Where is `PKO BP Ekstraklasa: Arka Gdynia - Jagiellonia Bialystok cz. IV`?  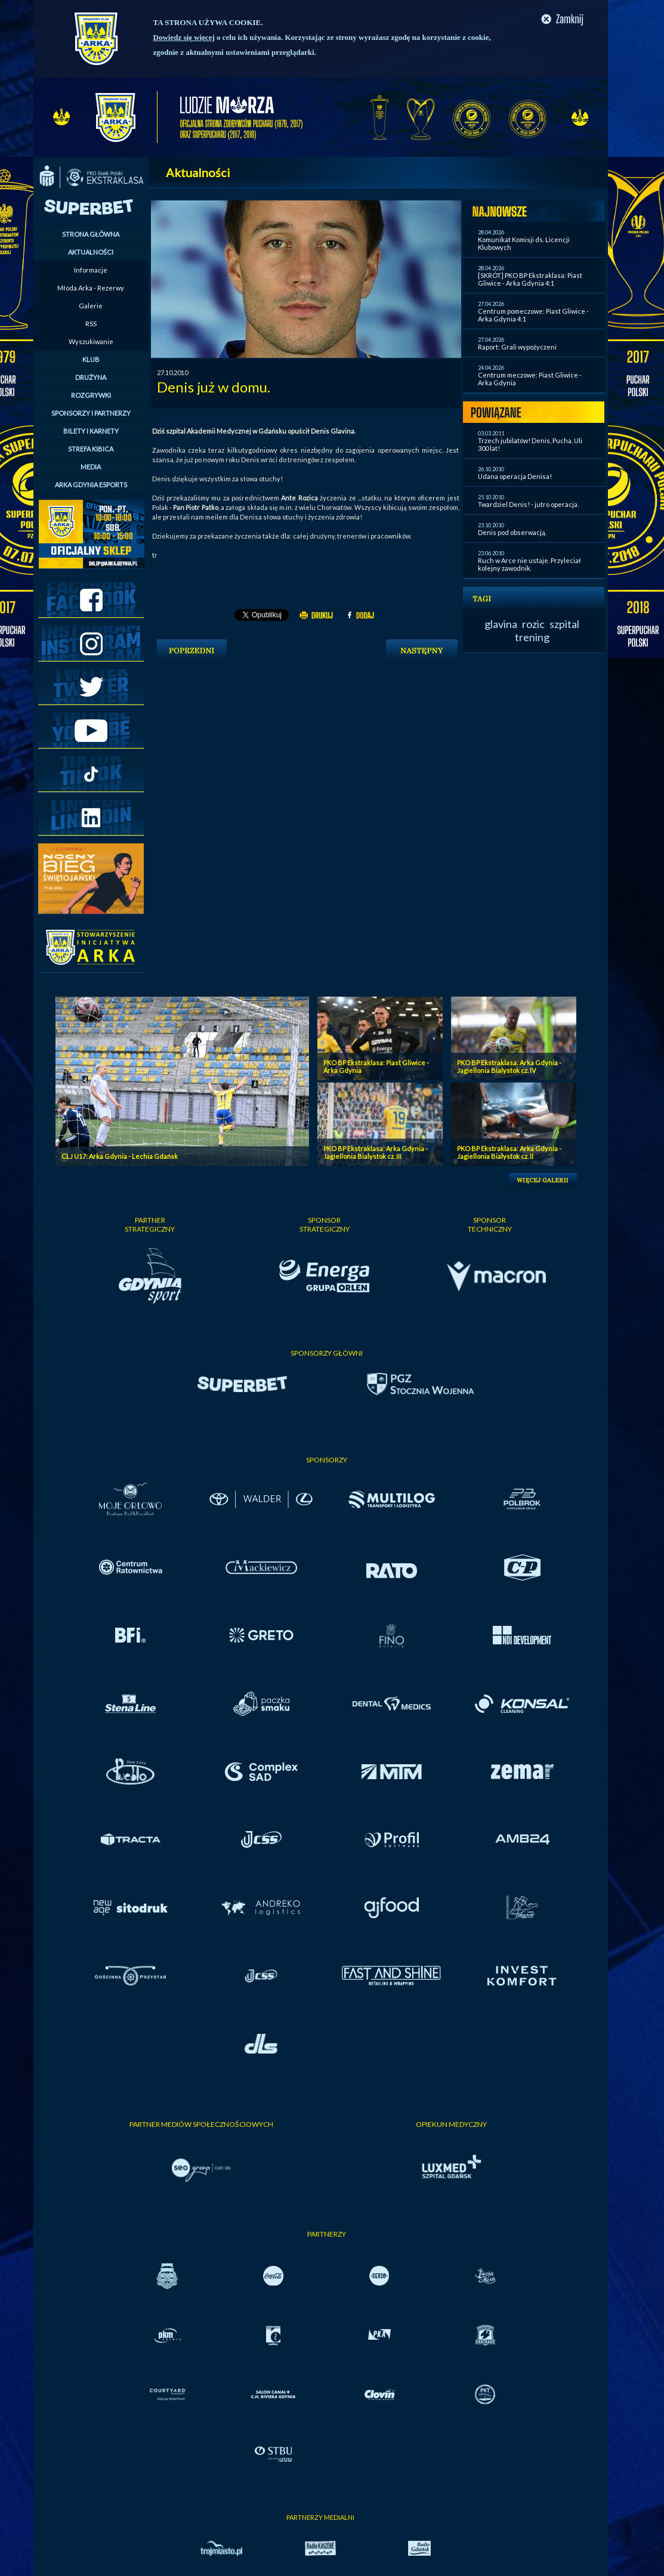
PKO BP Ekstraklasa: Arka Gdynia - Jagiellonia Bialystok cz. IV is located at coordinates (509, 1066).